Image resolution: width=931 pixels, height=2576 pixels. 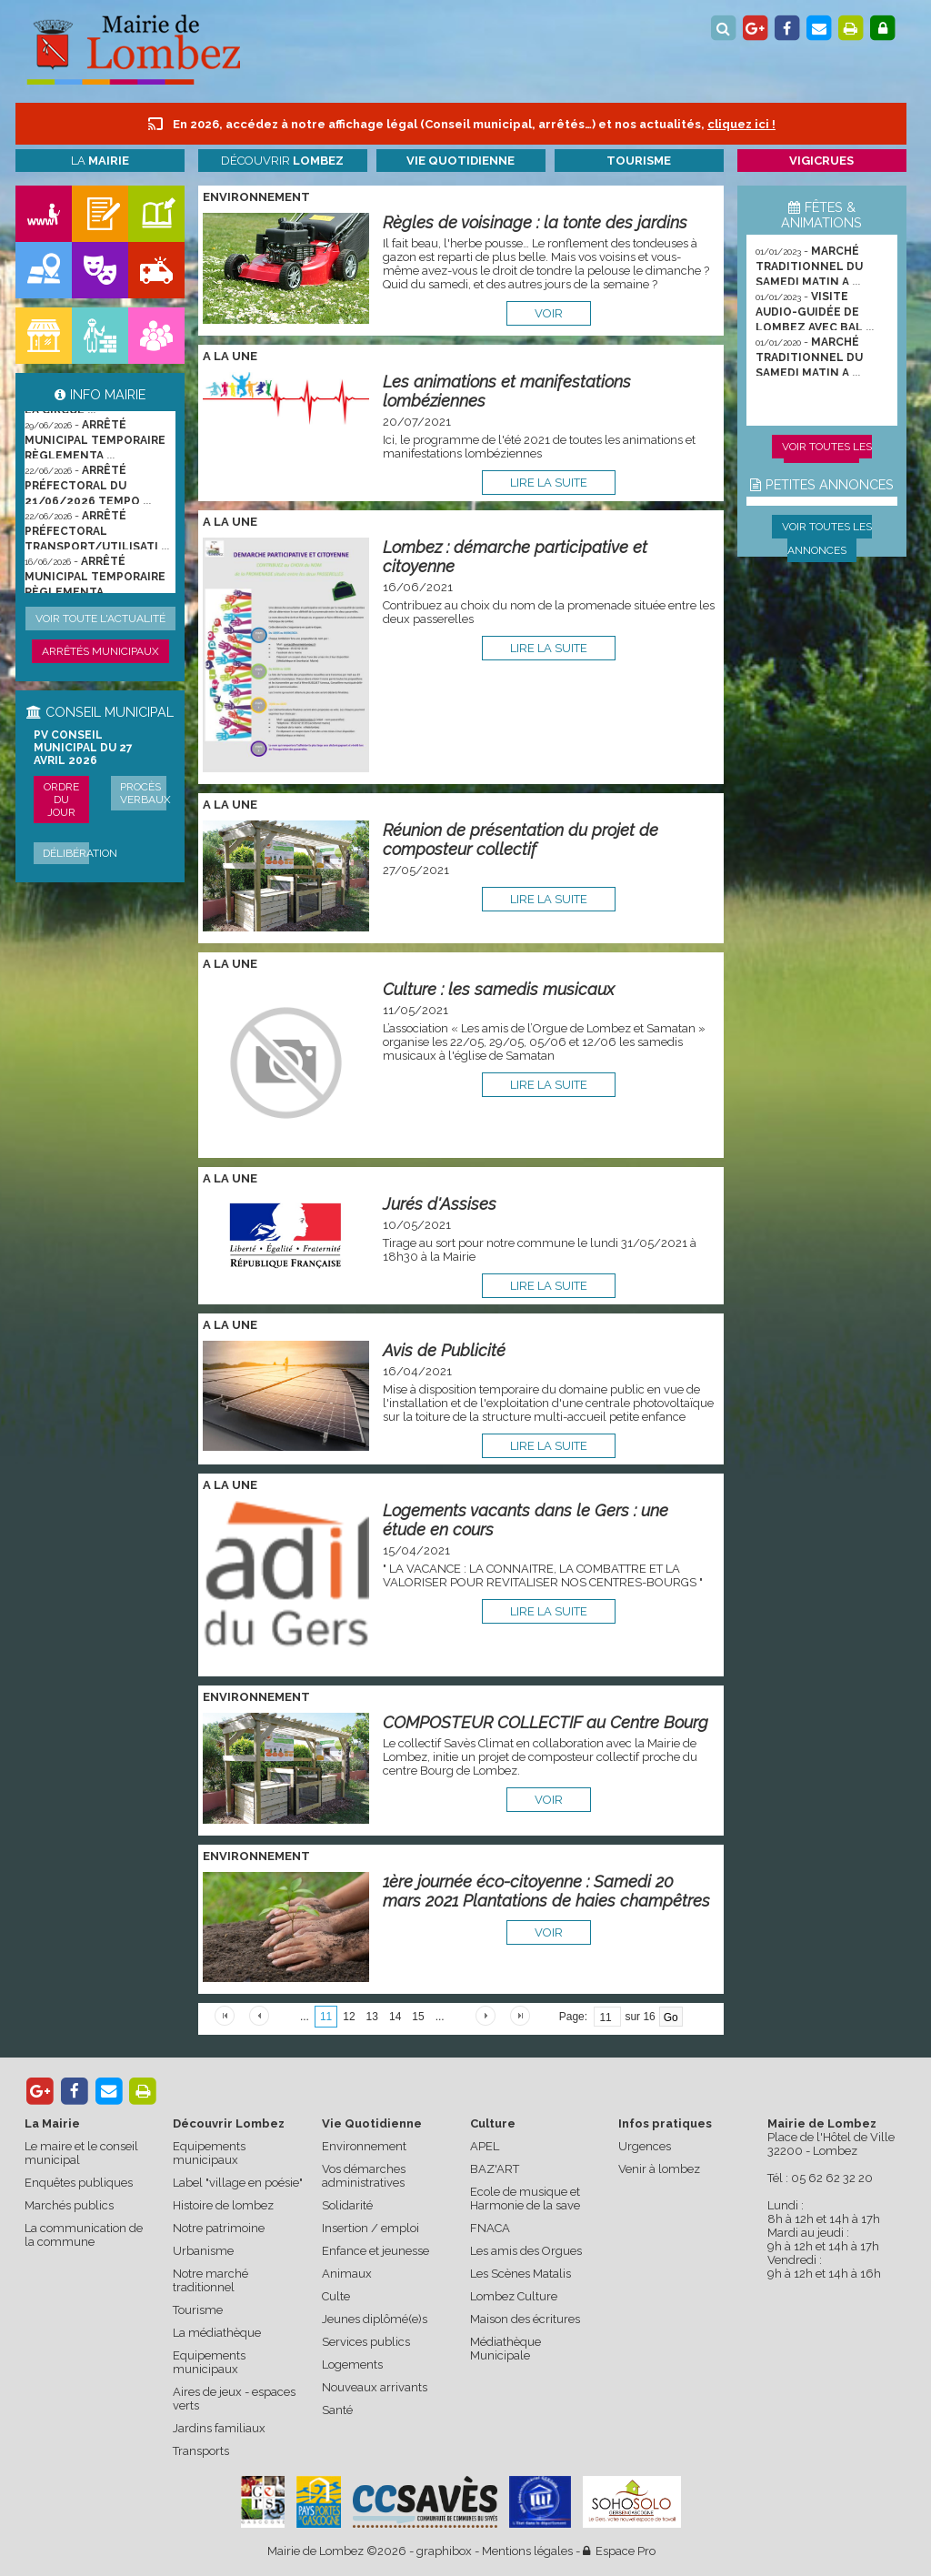 I want to click on Culte, so click(x=336, y=2296).